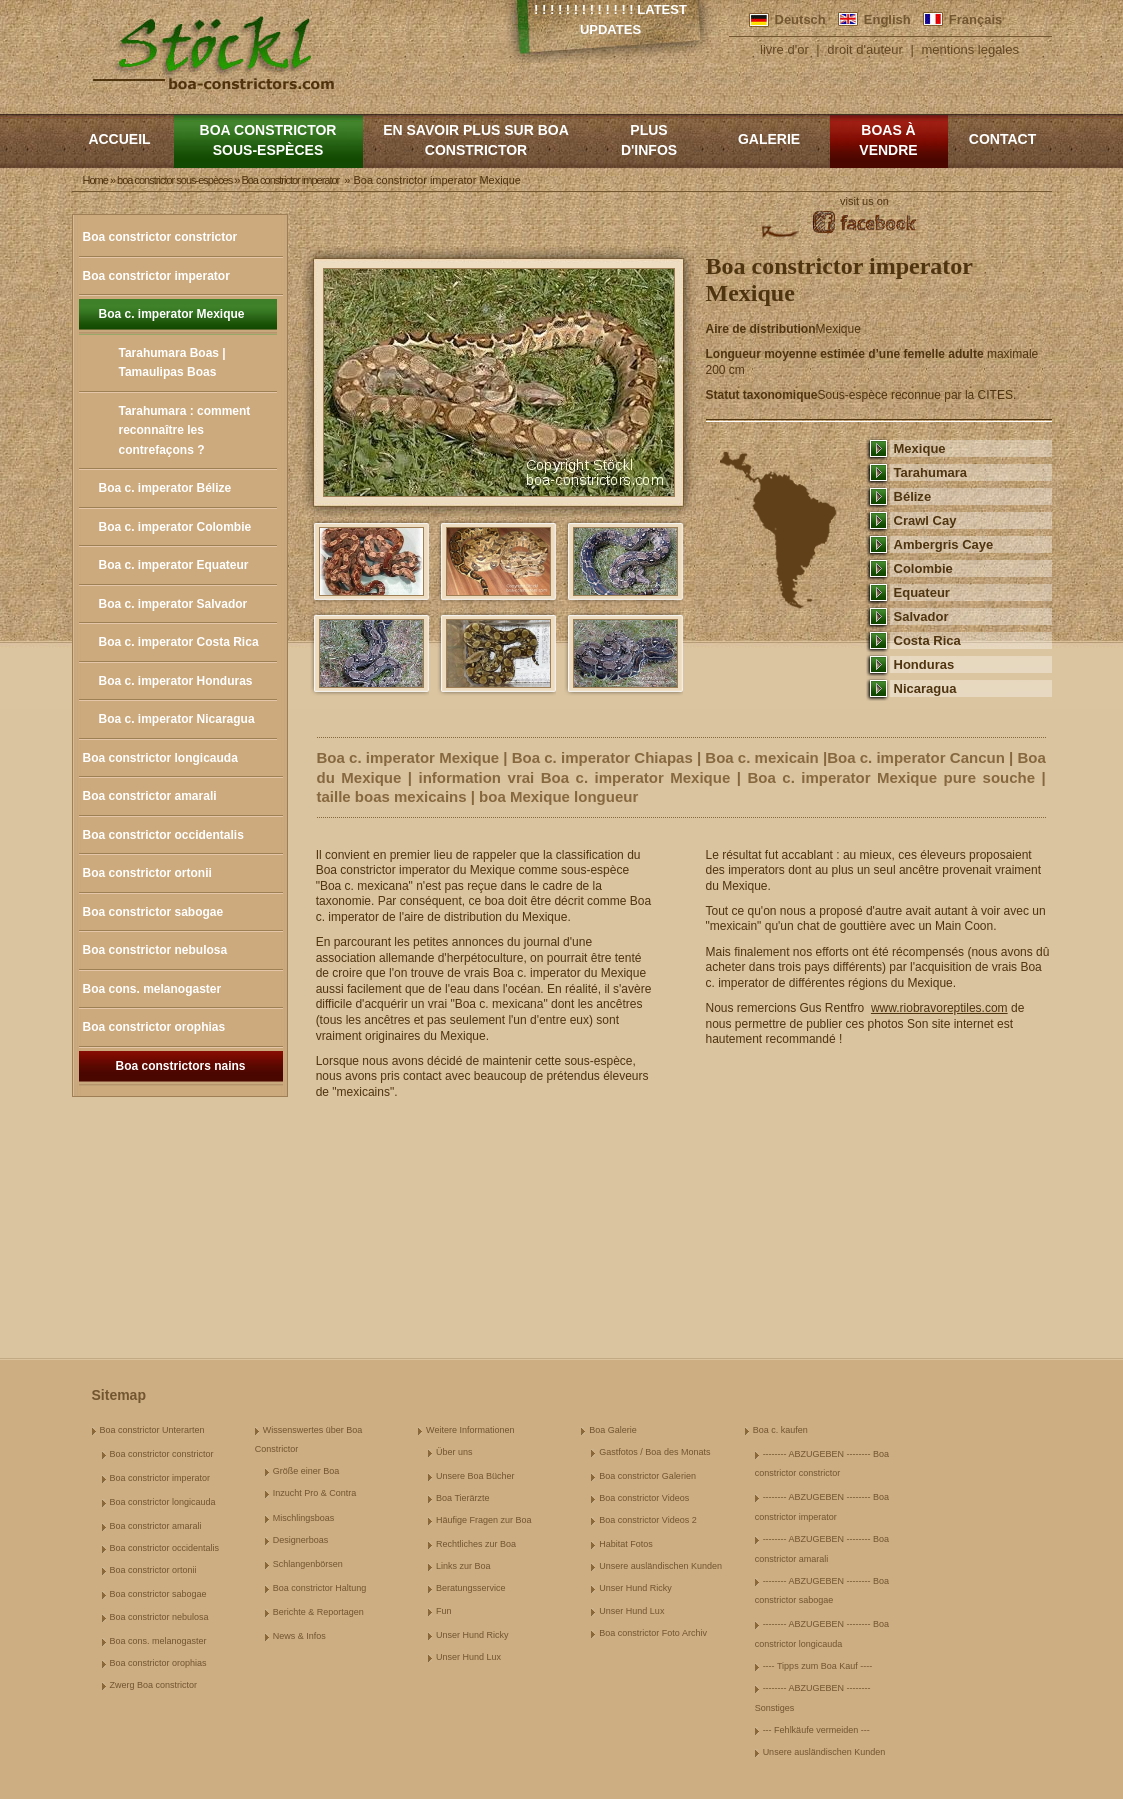  I want to click on Boa constrictor Videos, so click(644, 1498).